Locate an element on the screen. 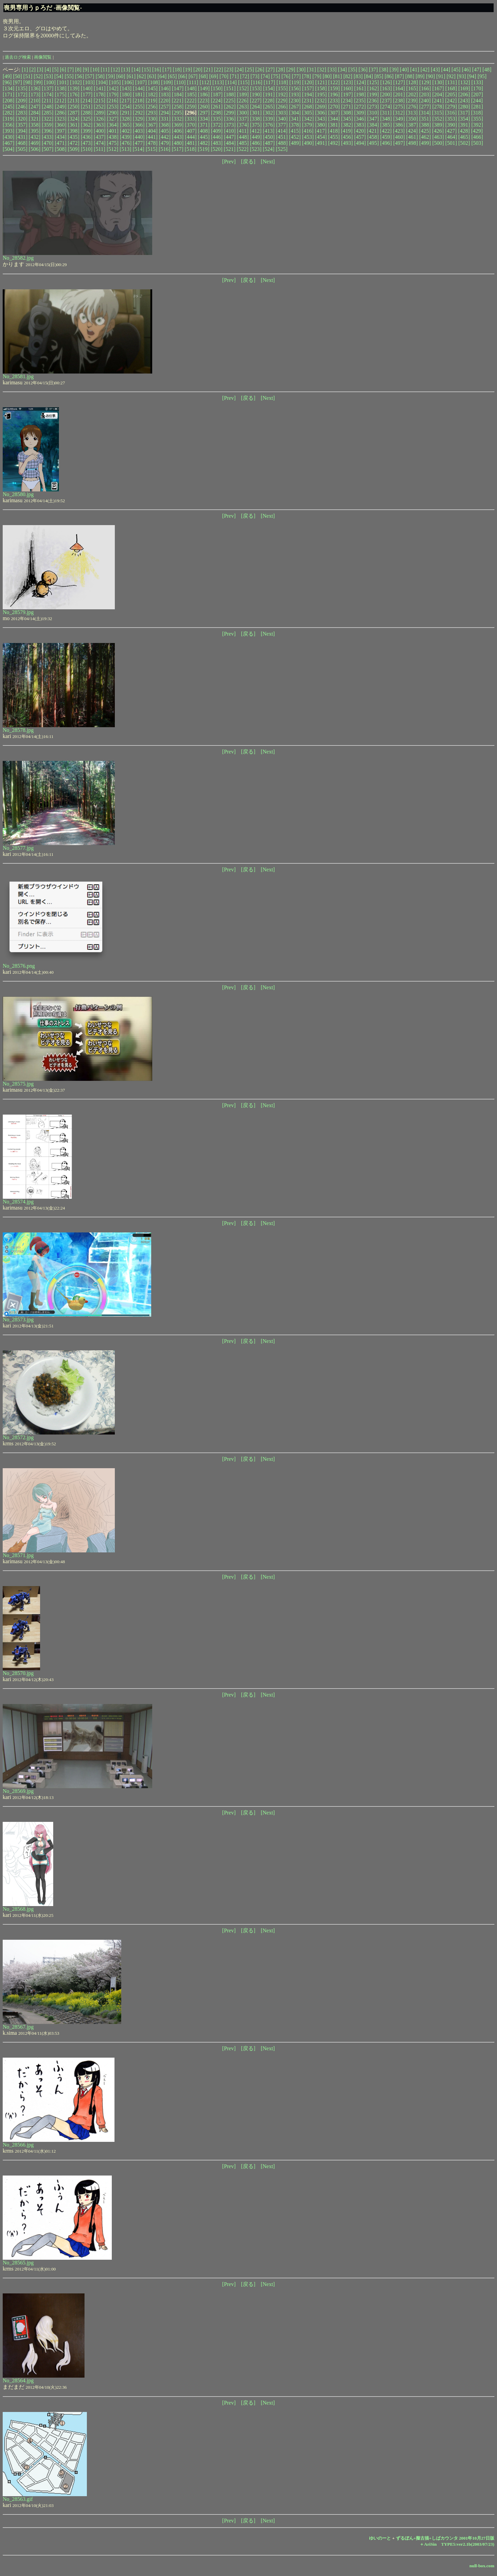  [213] is located at coordinates (73, 100).